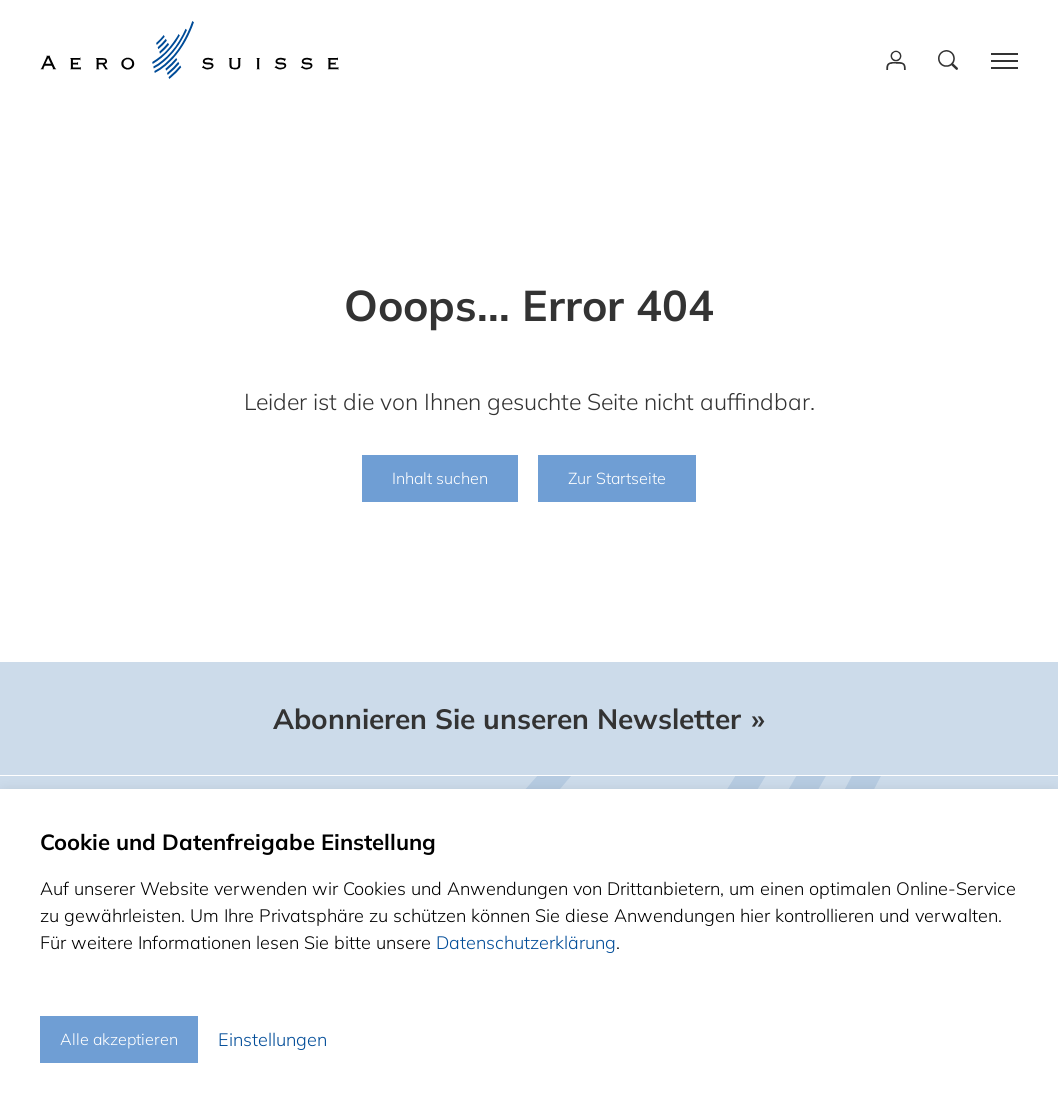 Image resolution: width=1058 pixels, height=1103 pixels. I want to click on Datenschutzerklärung, so click(526, 942).